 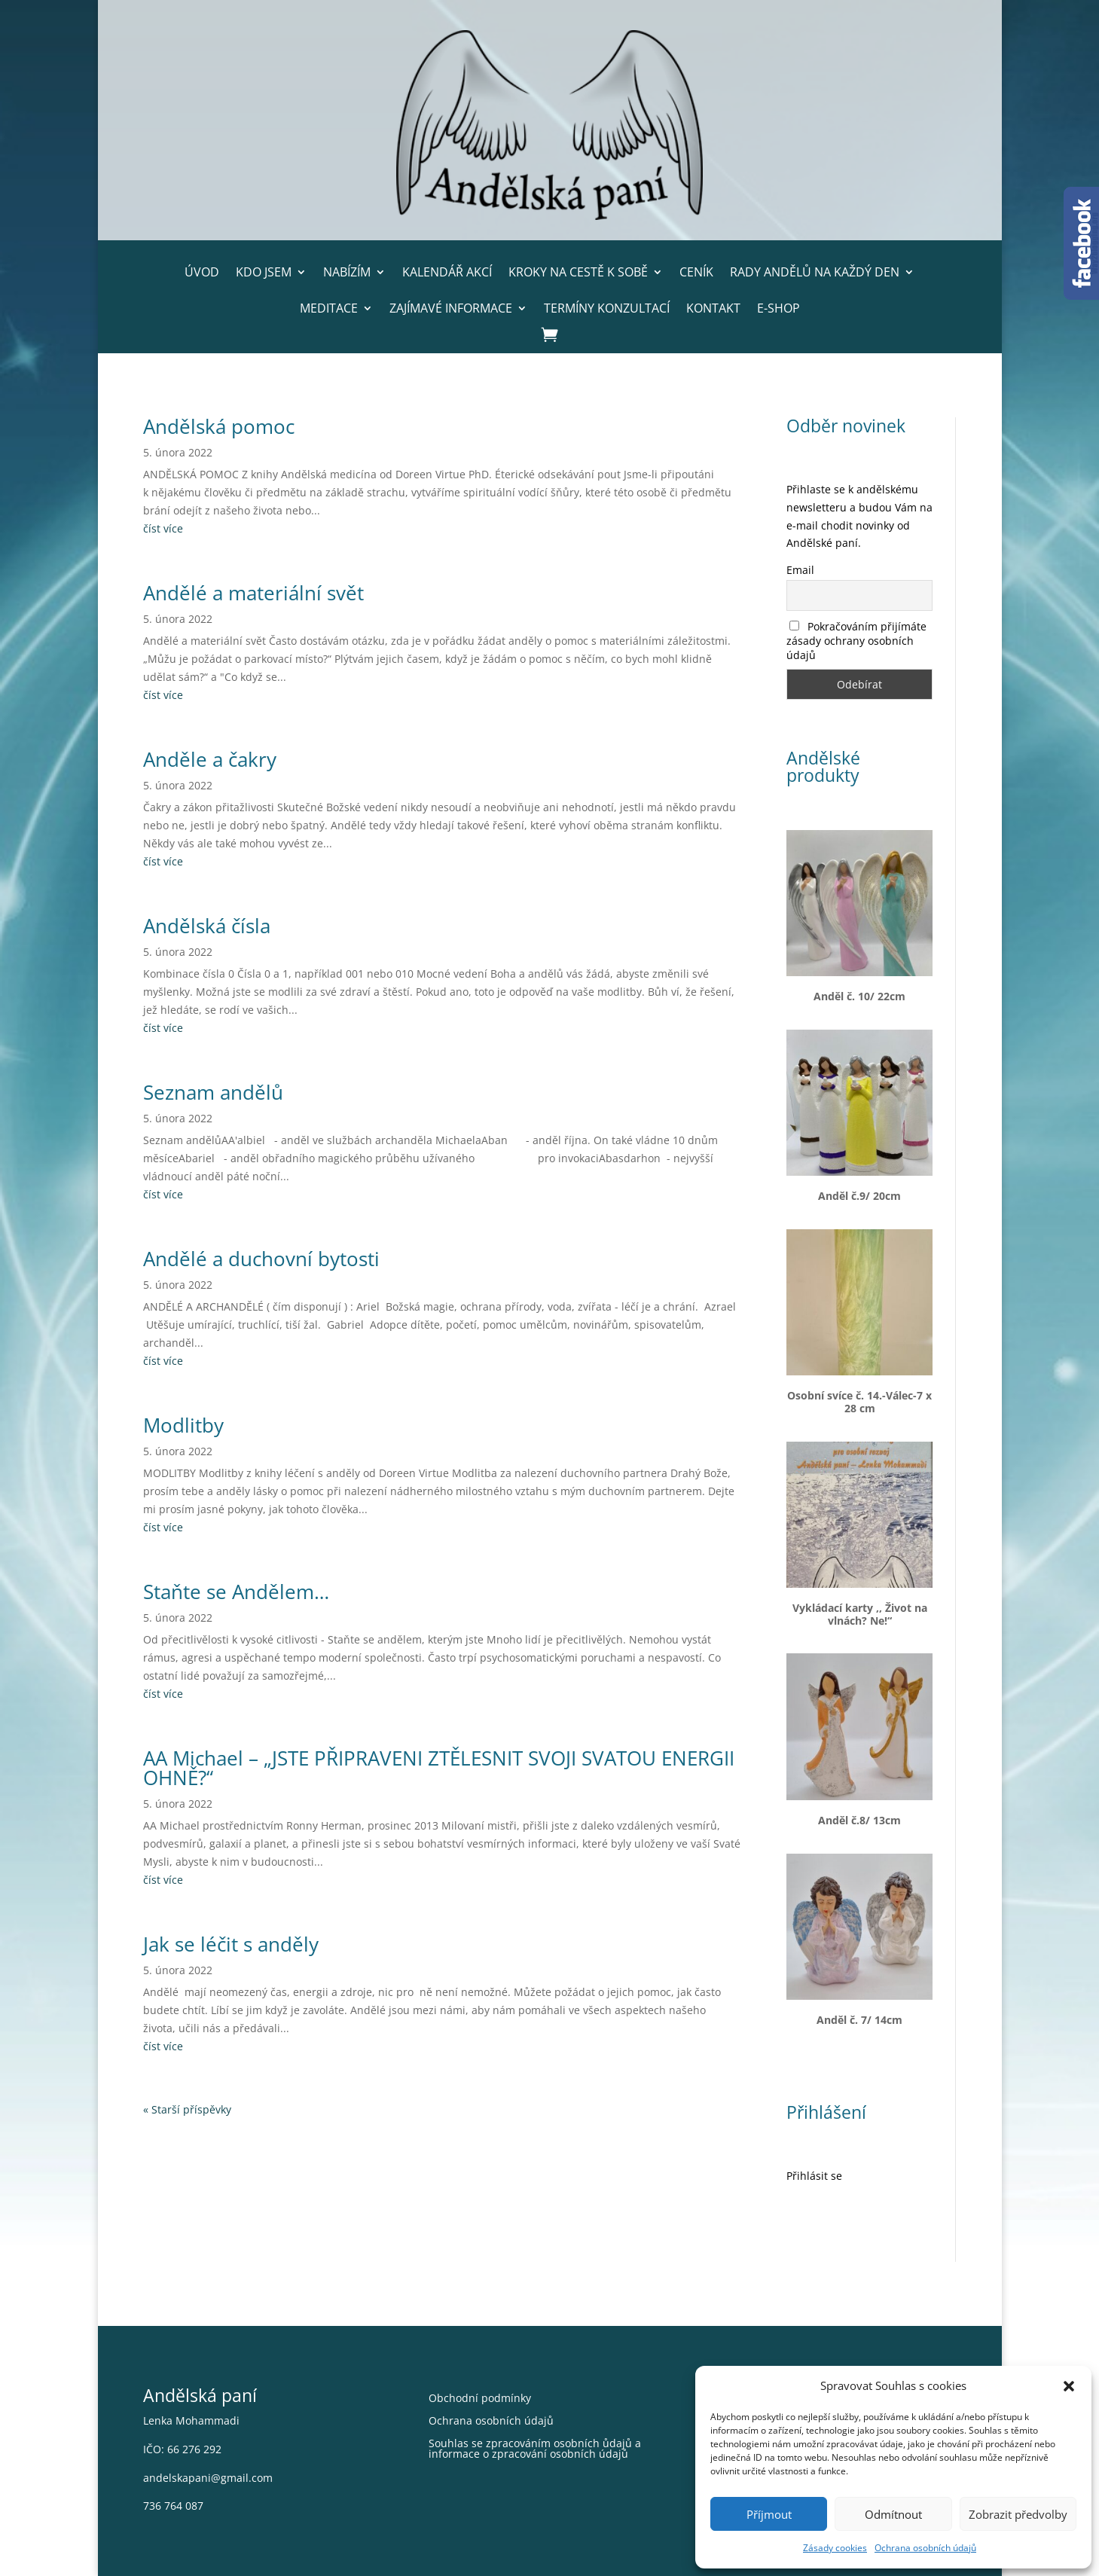 What do you see at coordinates (219, 426) in the screenshot?
I see `Andělská pomoc` at bounding box center [219, 426].